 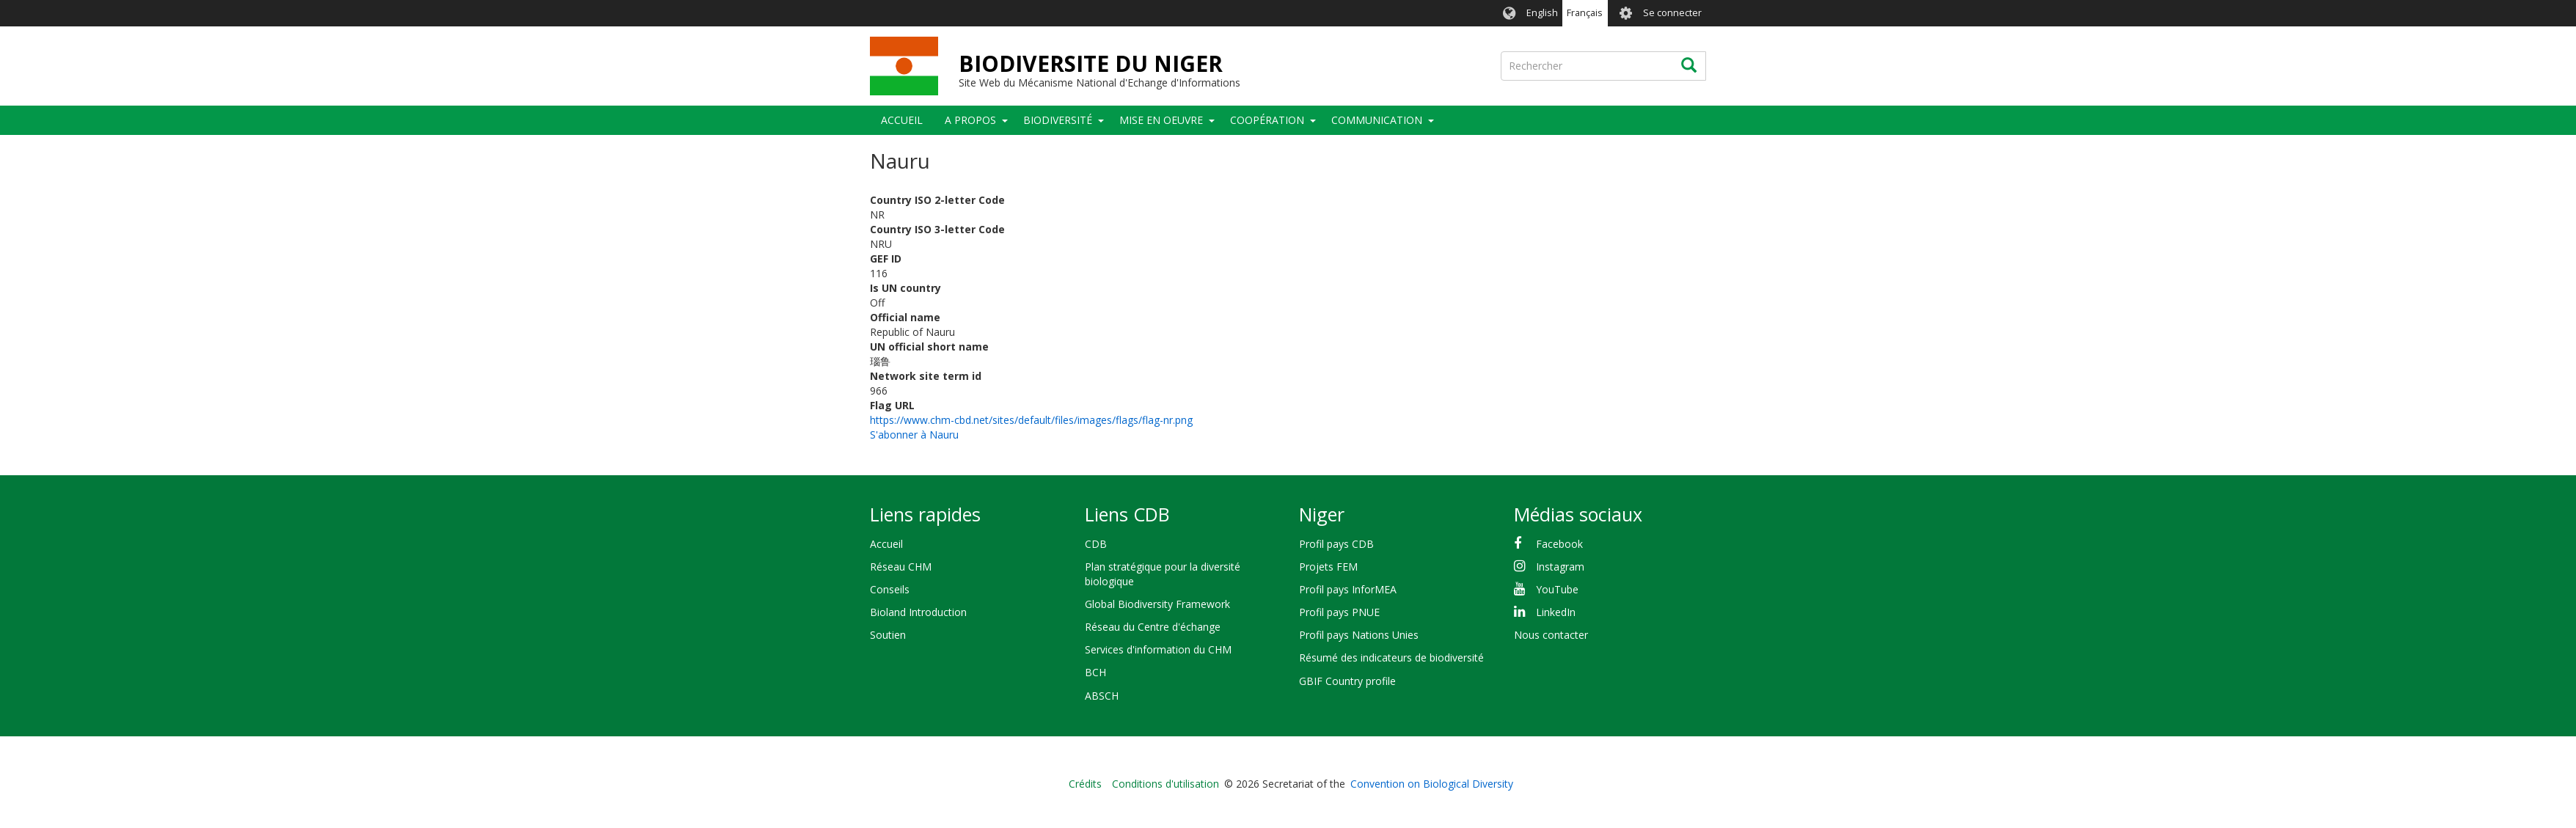 What do you see at coordinates (1347, 681) in the screenshot?
I see `GBIF Country profile` at bounding box center [1347, 681].